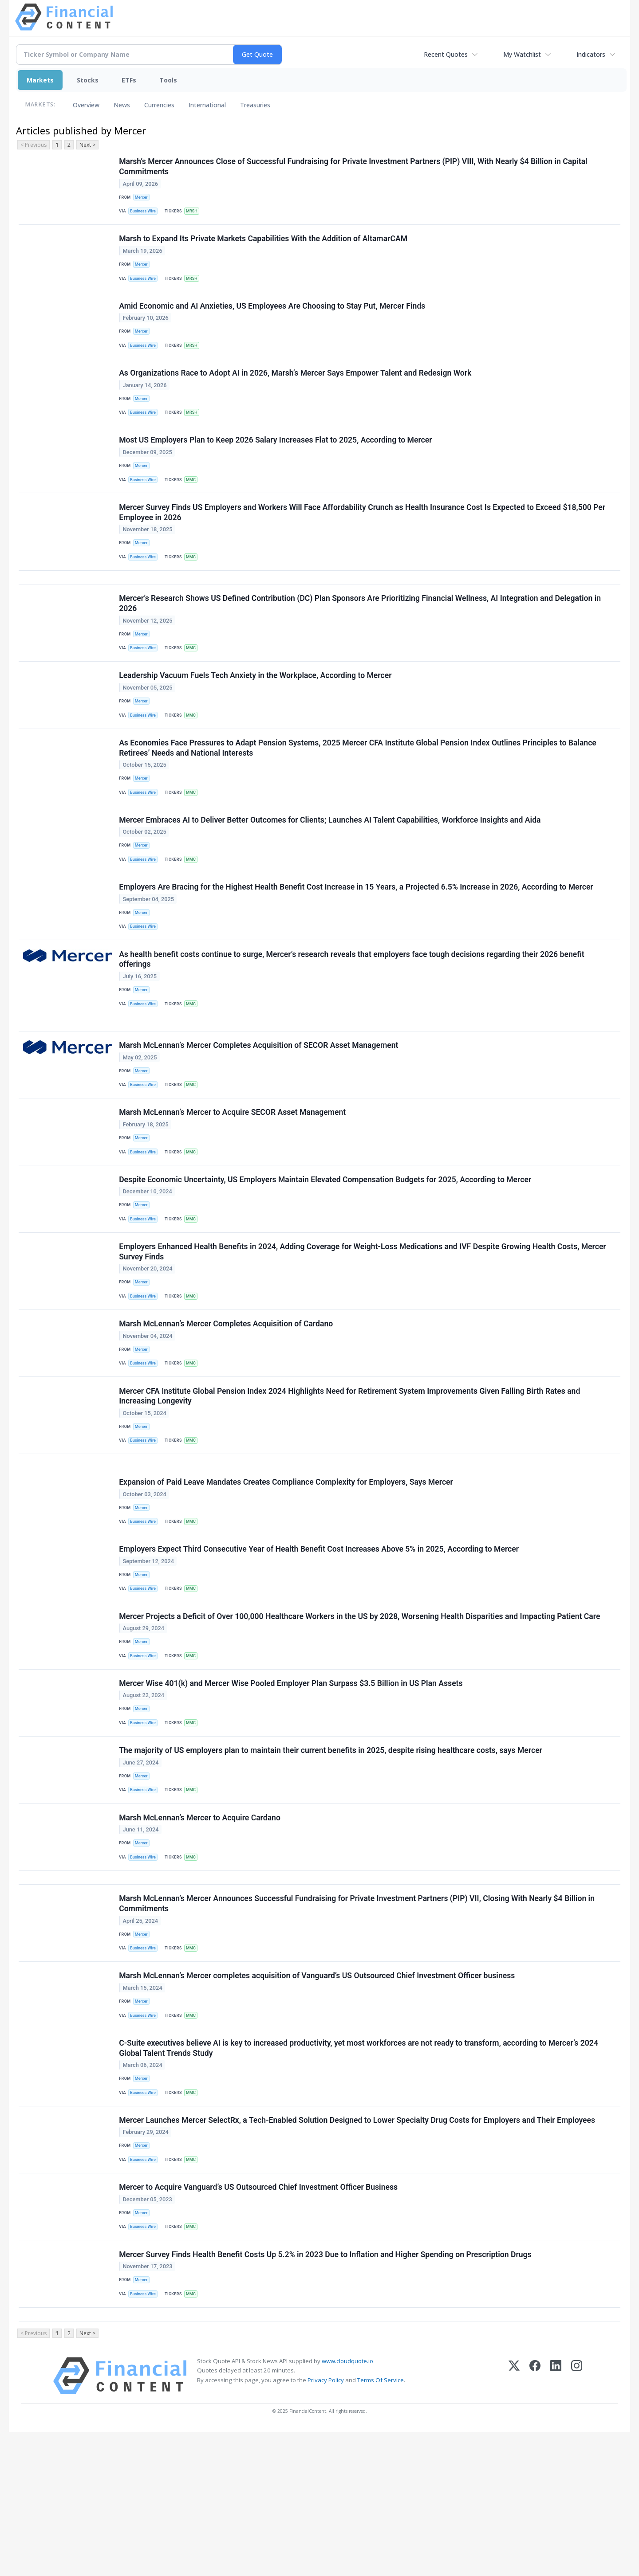  Describe the element at coordinates (380, 2524) in the screenshot. I see `Terms Of Service` at that location.